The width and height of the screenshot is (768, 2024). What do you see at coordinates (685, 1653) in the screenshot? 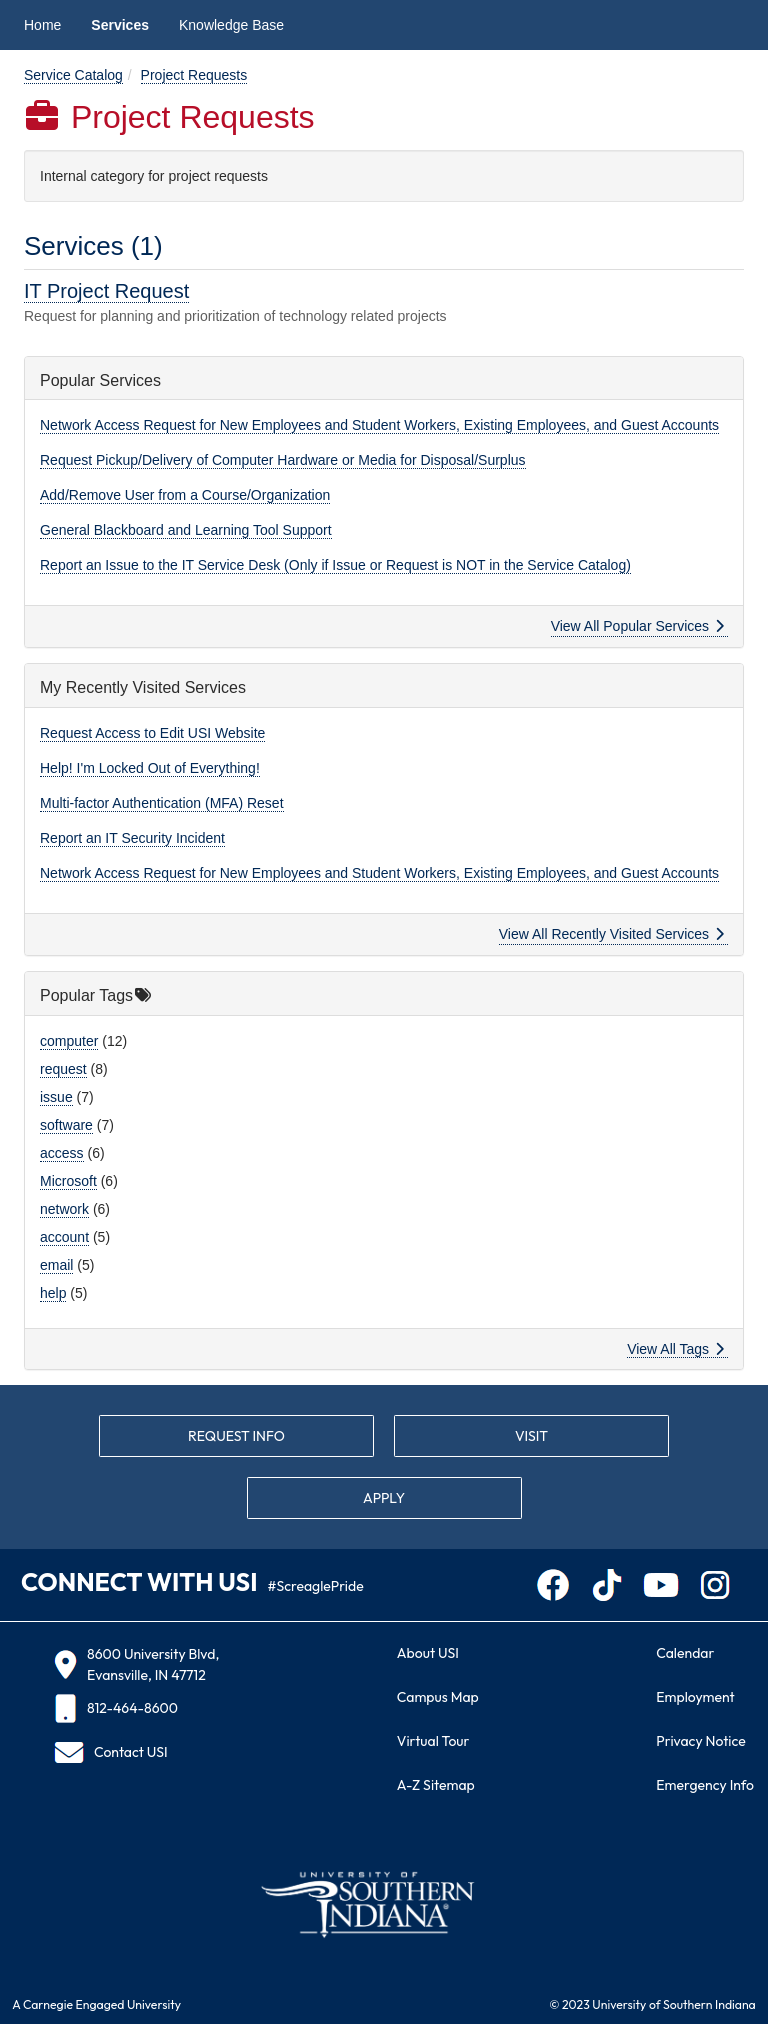
I see `Calendar` at bounding box center [685, 1653].